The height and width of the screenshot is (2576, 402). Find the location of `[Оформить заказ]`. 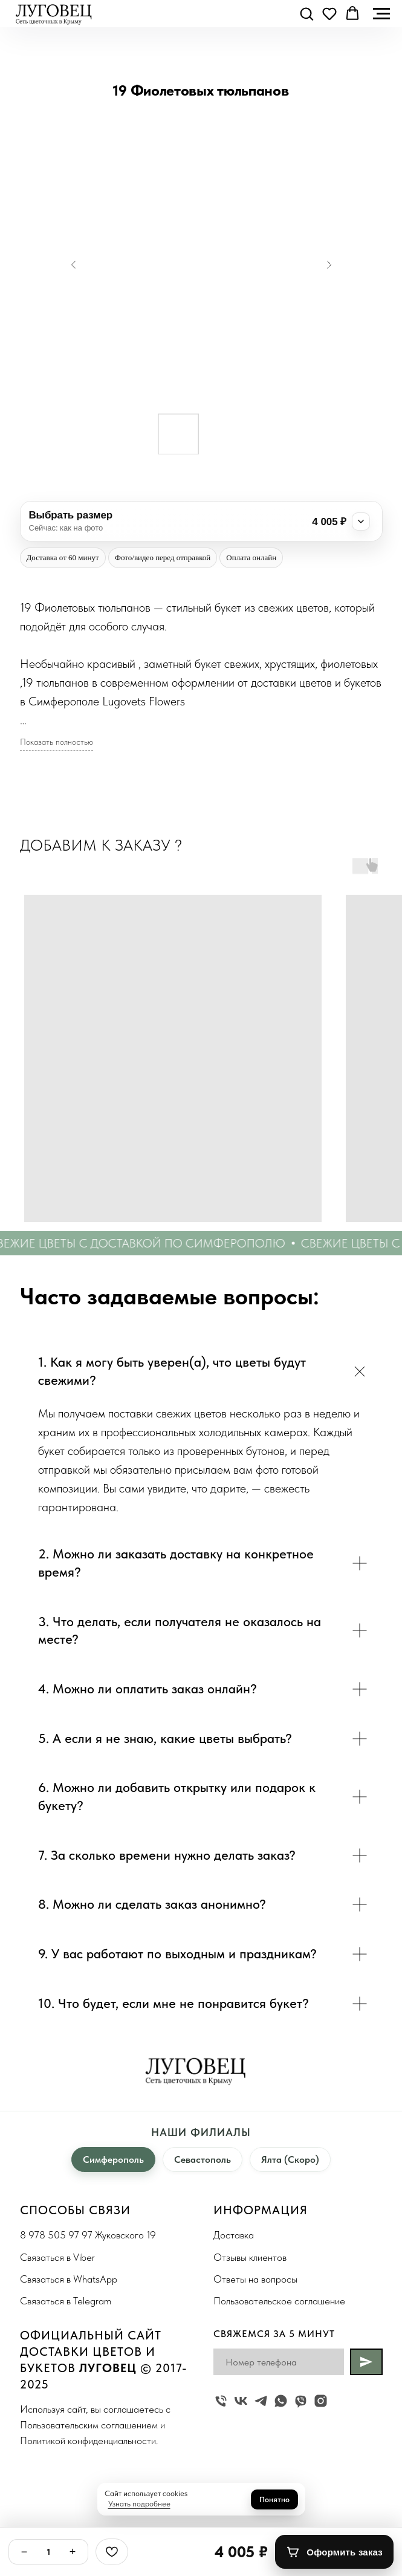

[Оформить заказ] is located at coordinates (334, 2552).